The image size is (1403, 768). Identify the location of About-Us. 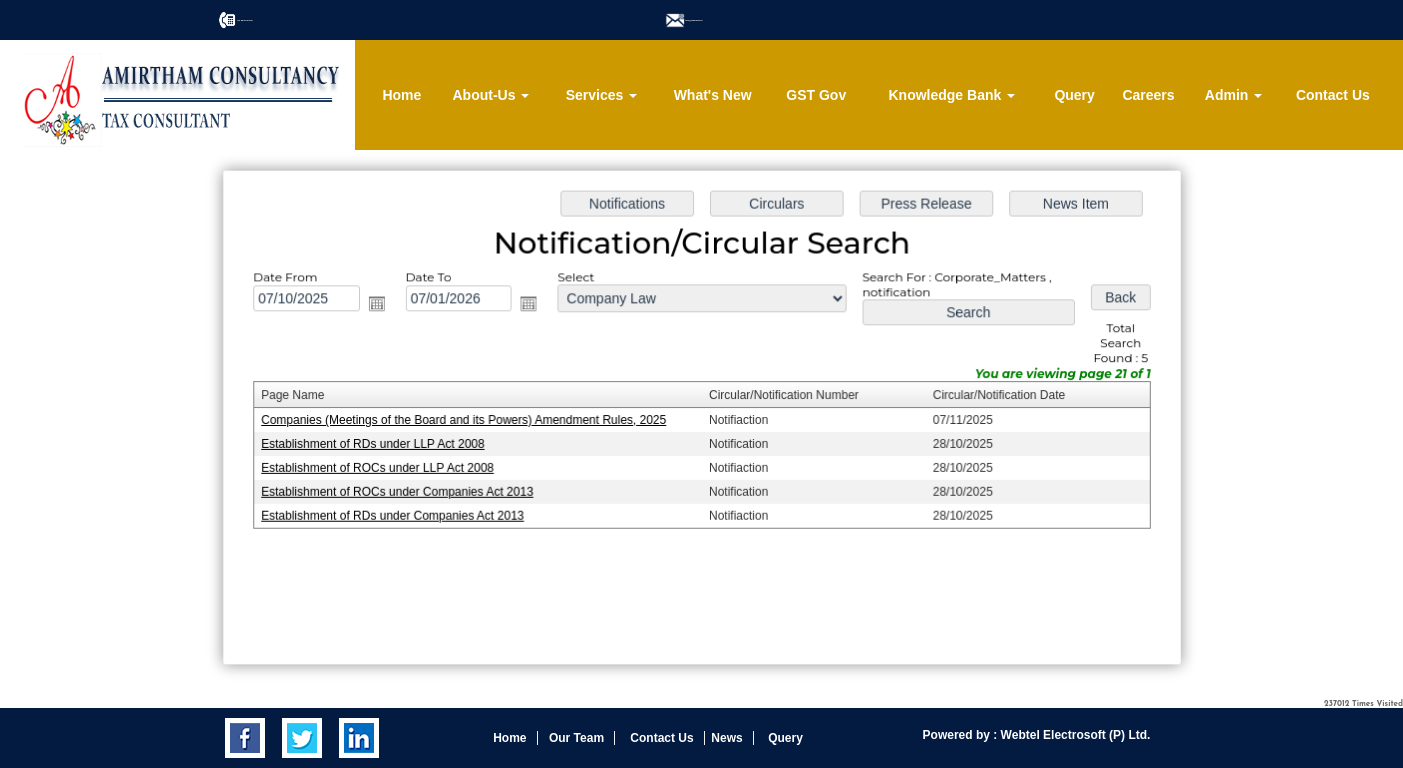
(490, 95).